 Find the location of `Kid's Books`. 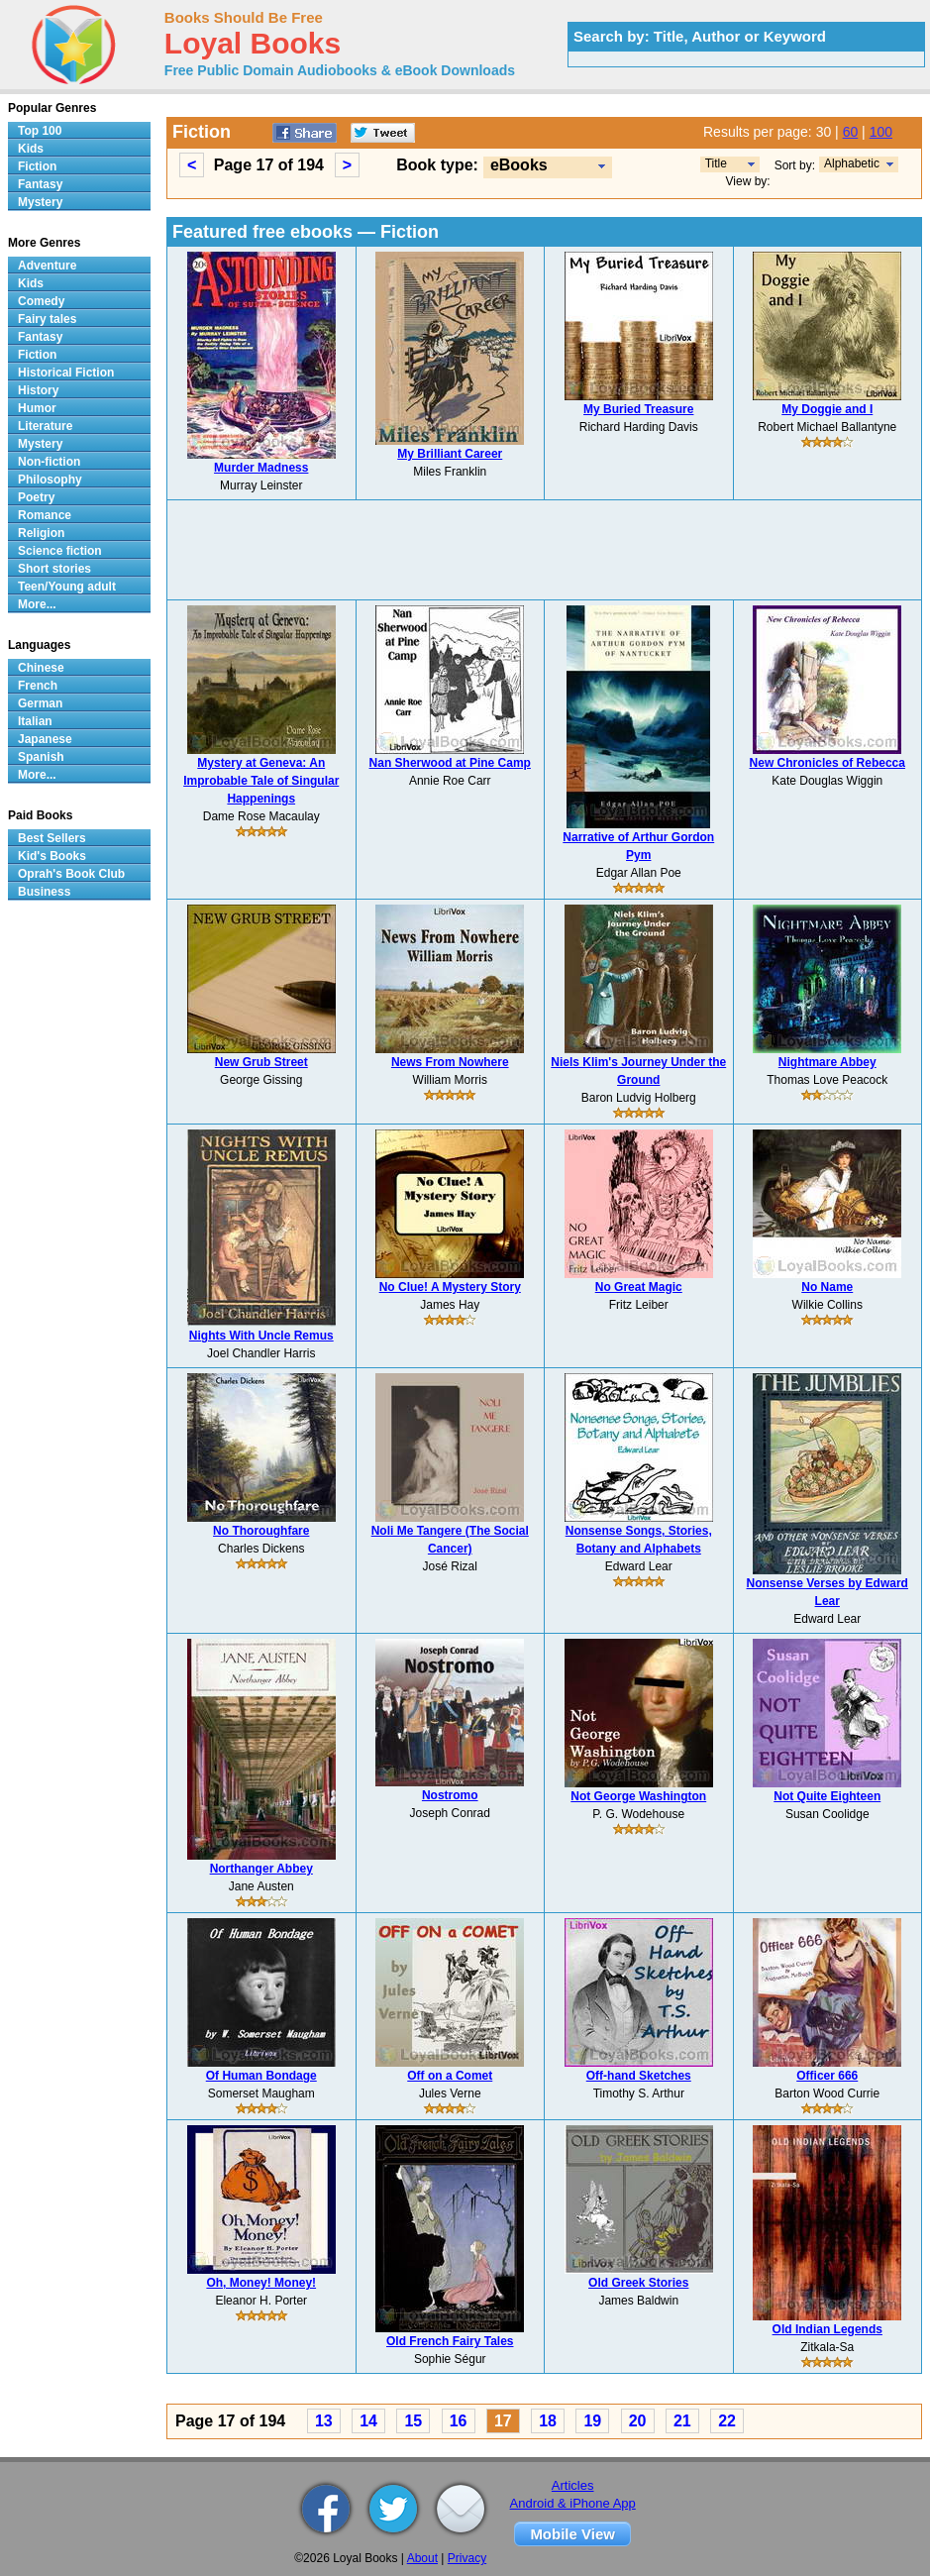

Kid's Books is located at coordinates (52, 856).